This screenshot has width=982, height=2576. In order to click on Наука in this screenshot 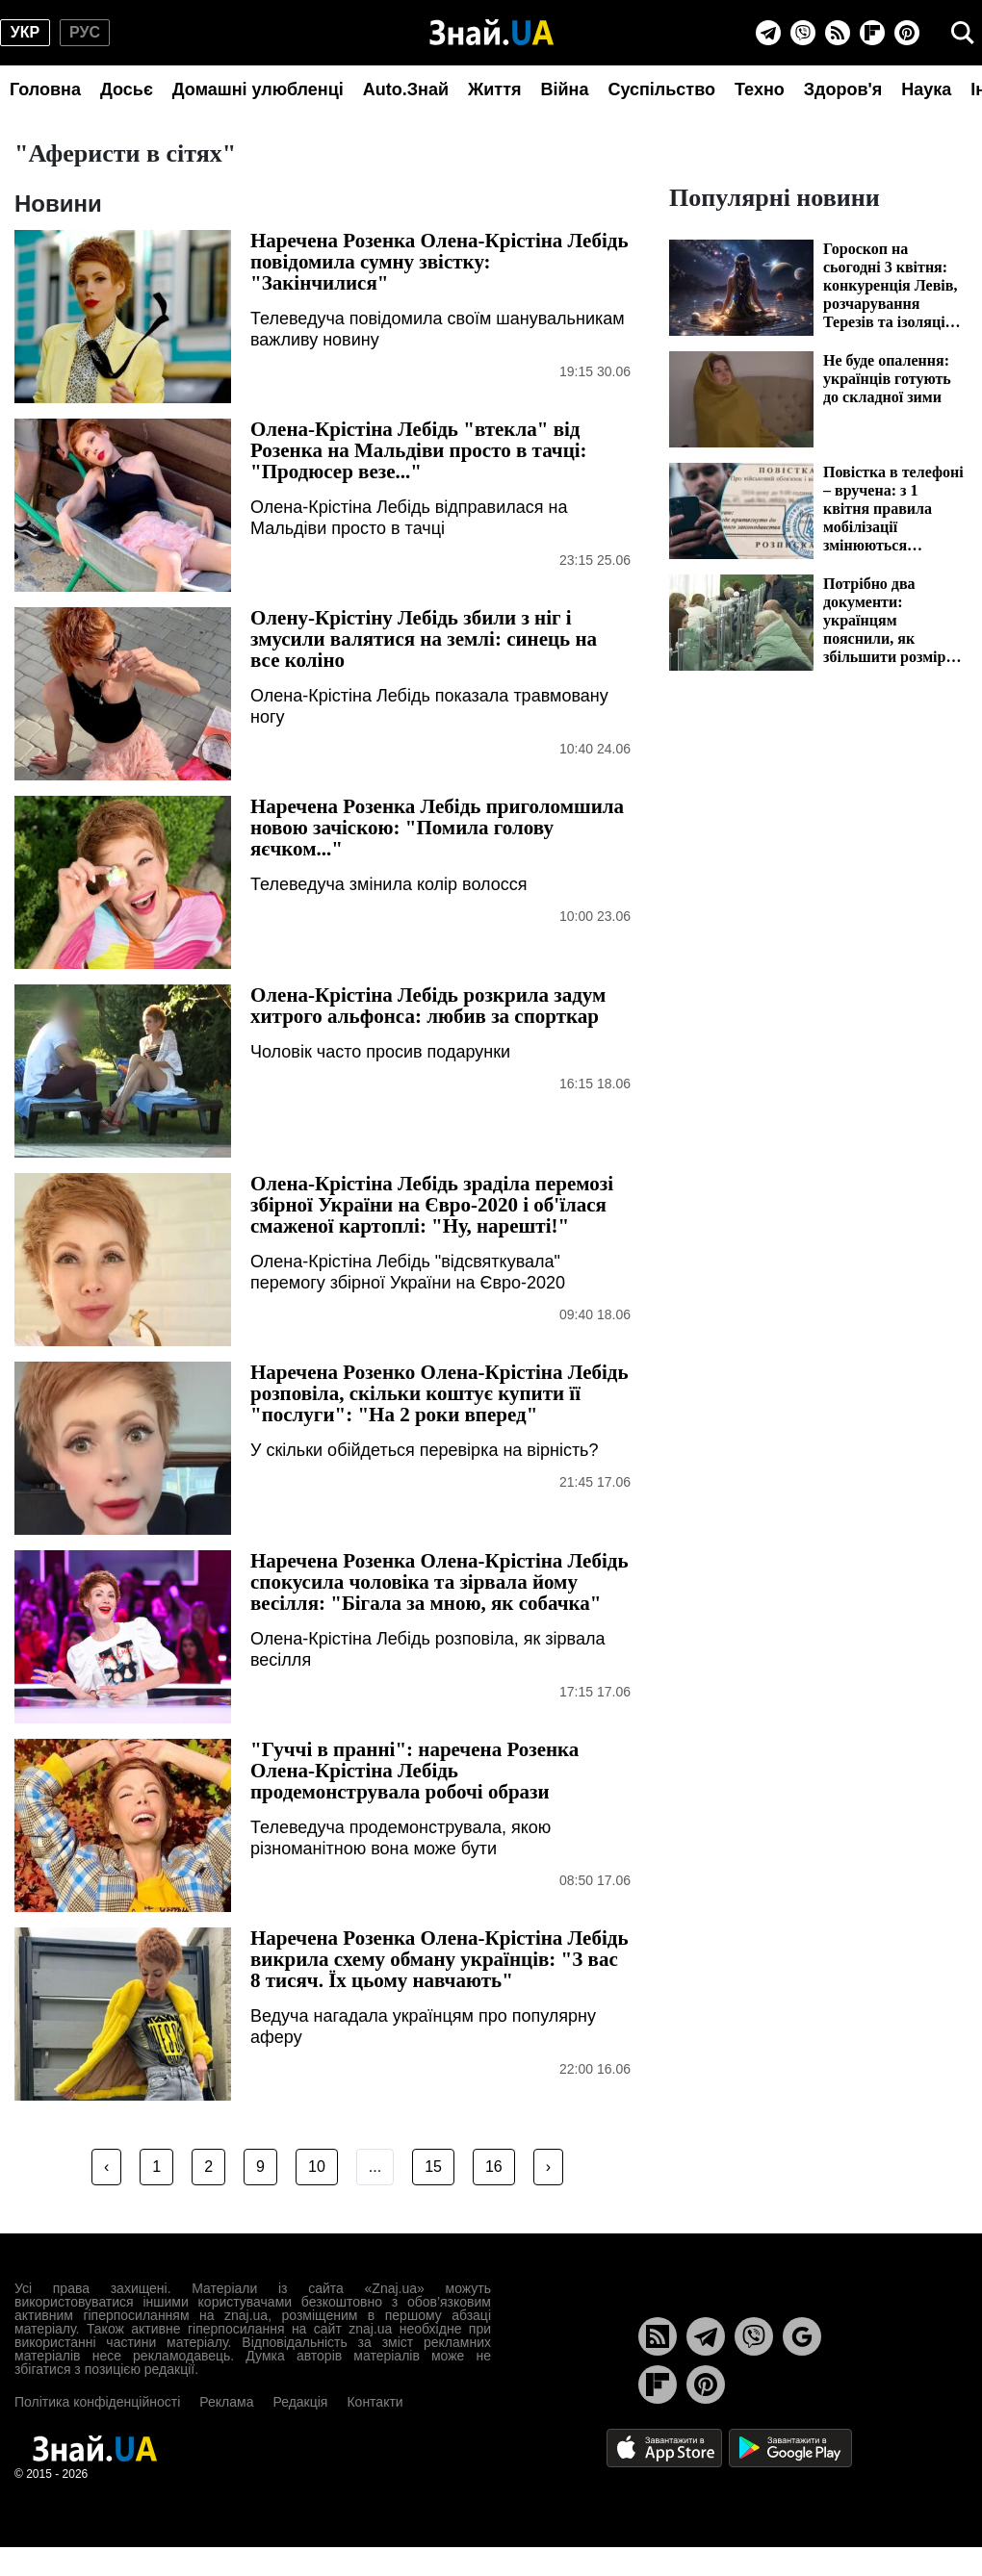, I will do `click(926, 89)`.